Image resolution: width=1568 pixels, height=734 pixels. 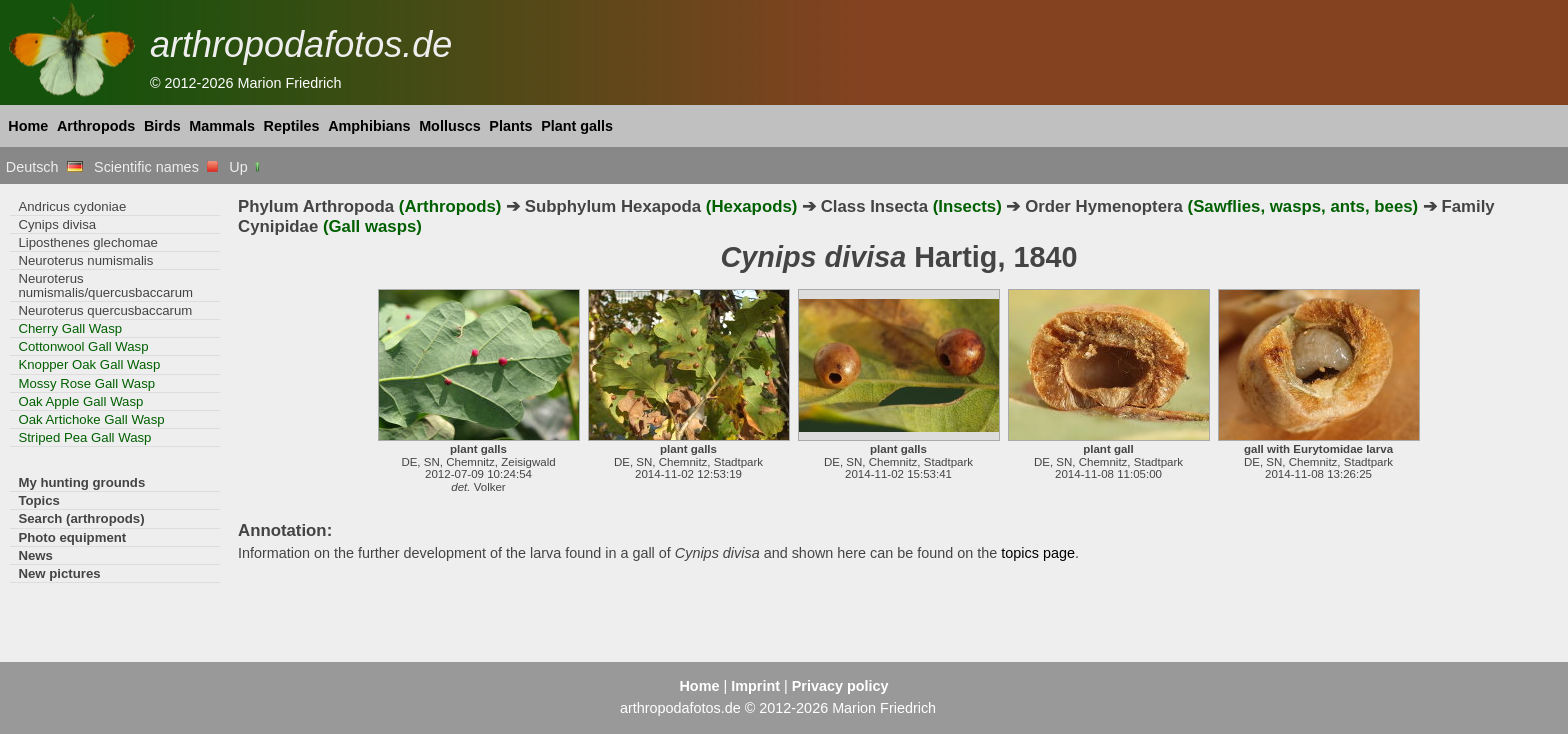 I want to click on Oak Apple Gall Wasp, so click(x=80, y=401).